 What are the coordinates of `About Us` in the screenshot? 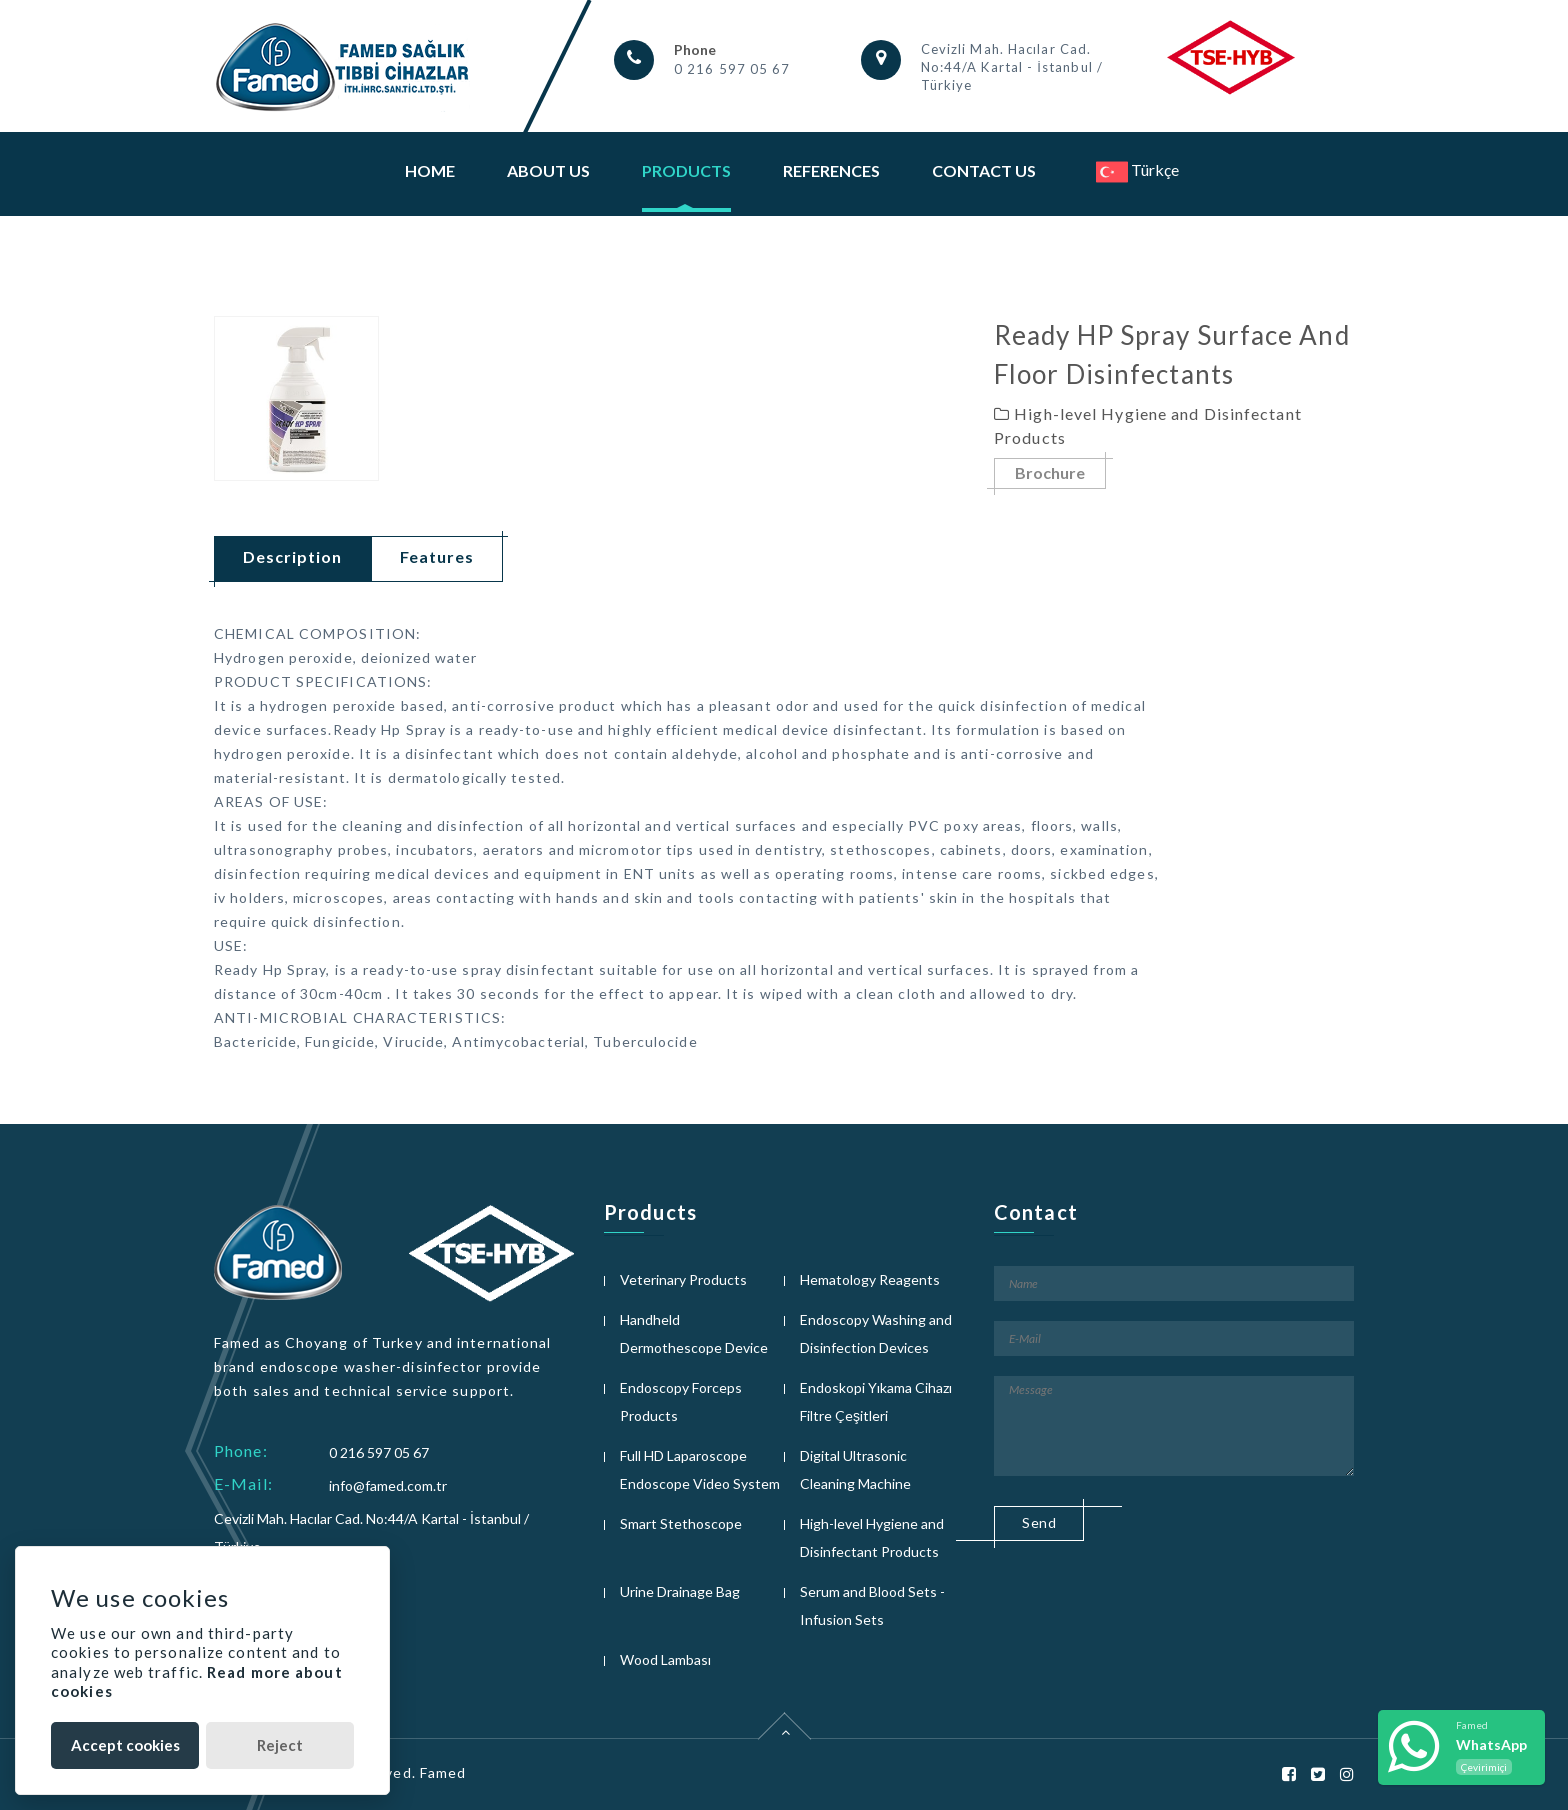 It's located at (548, 170).